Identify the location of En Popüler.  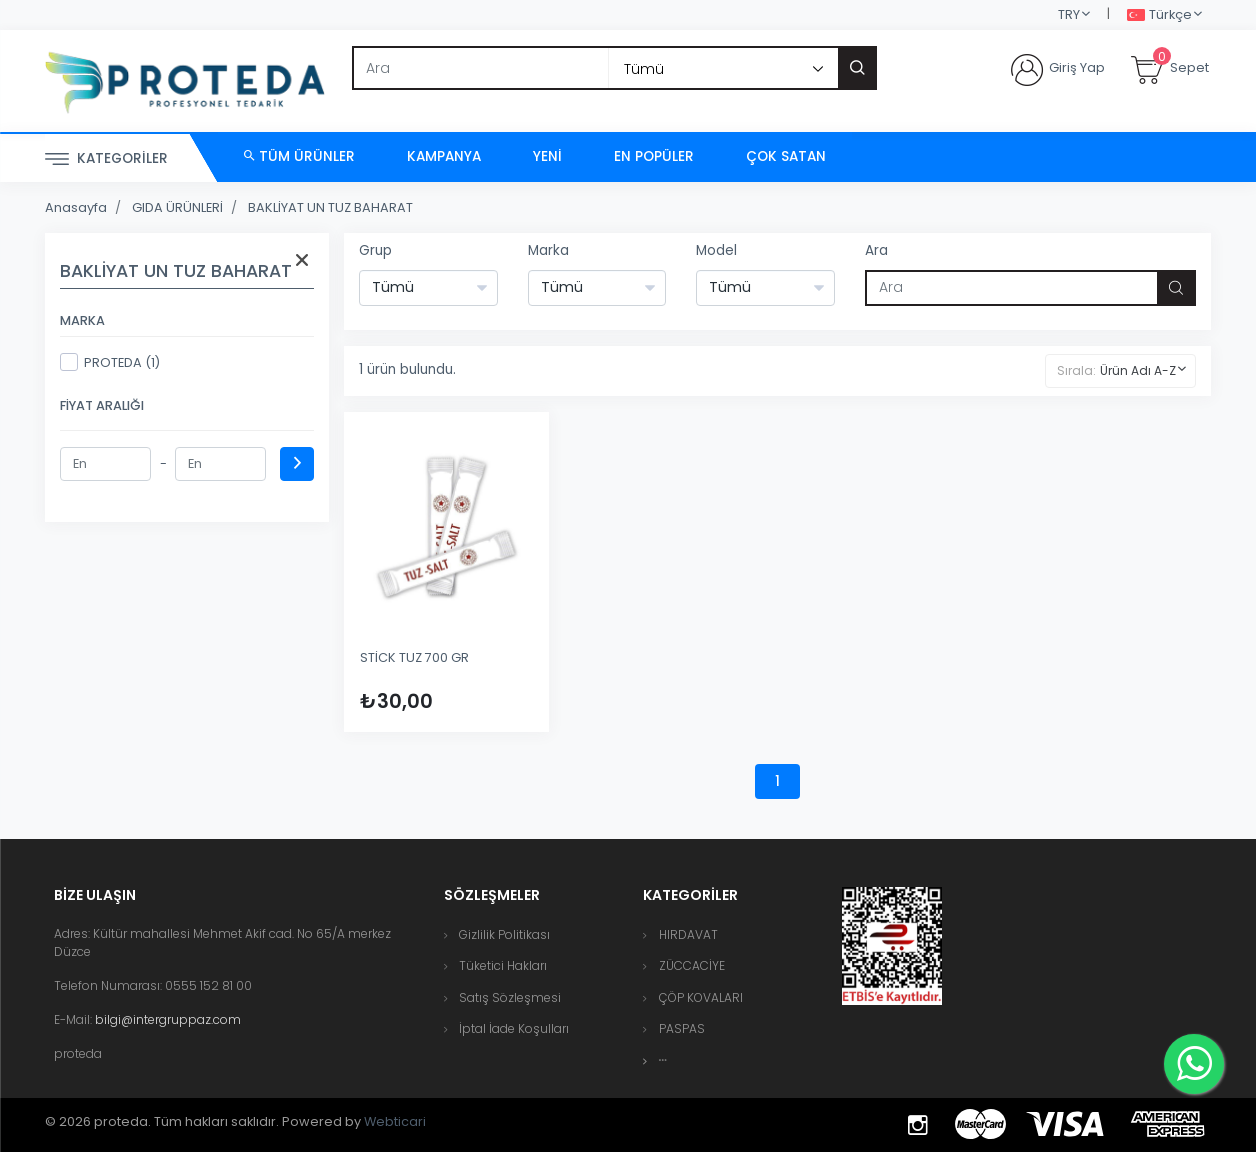
(654, 156).